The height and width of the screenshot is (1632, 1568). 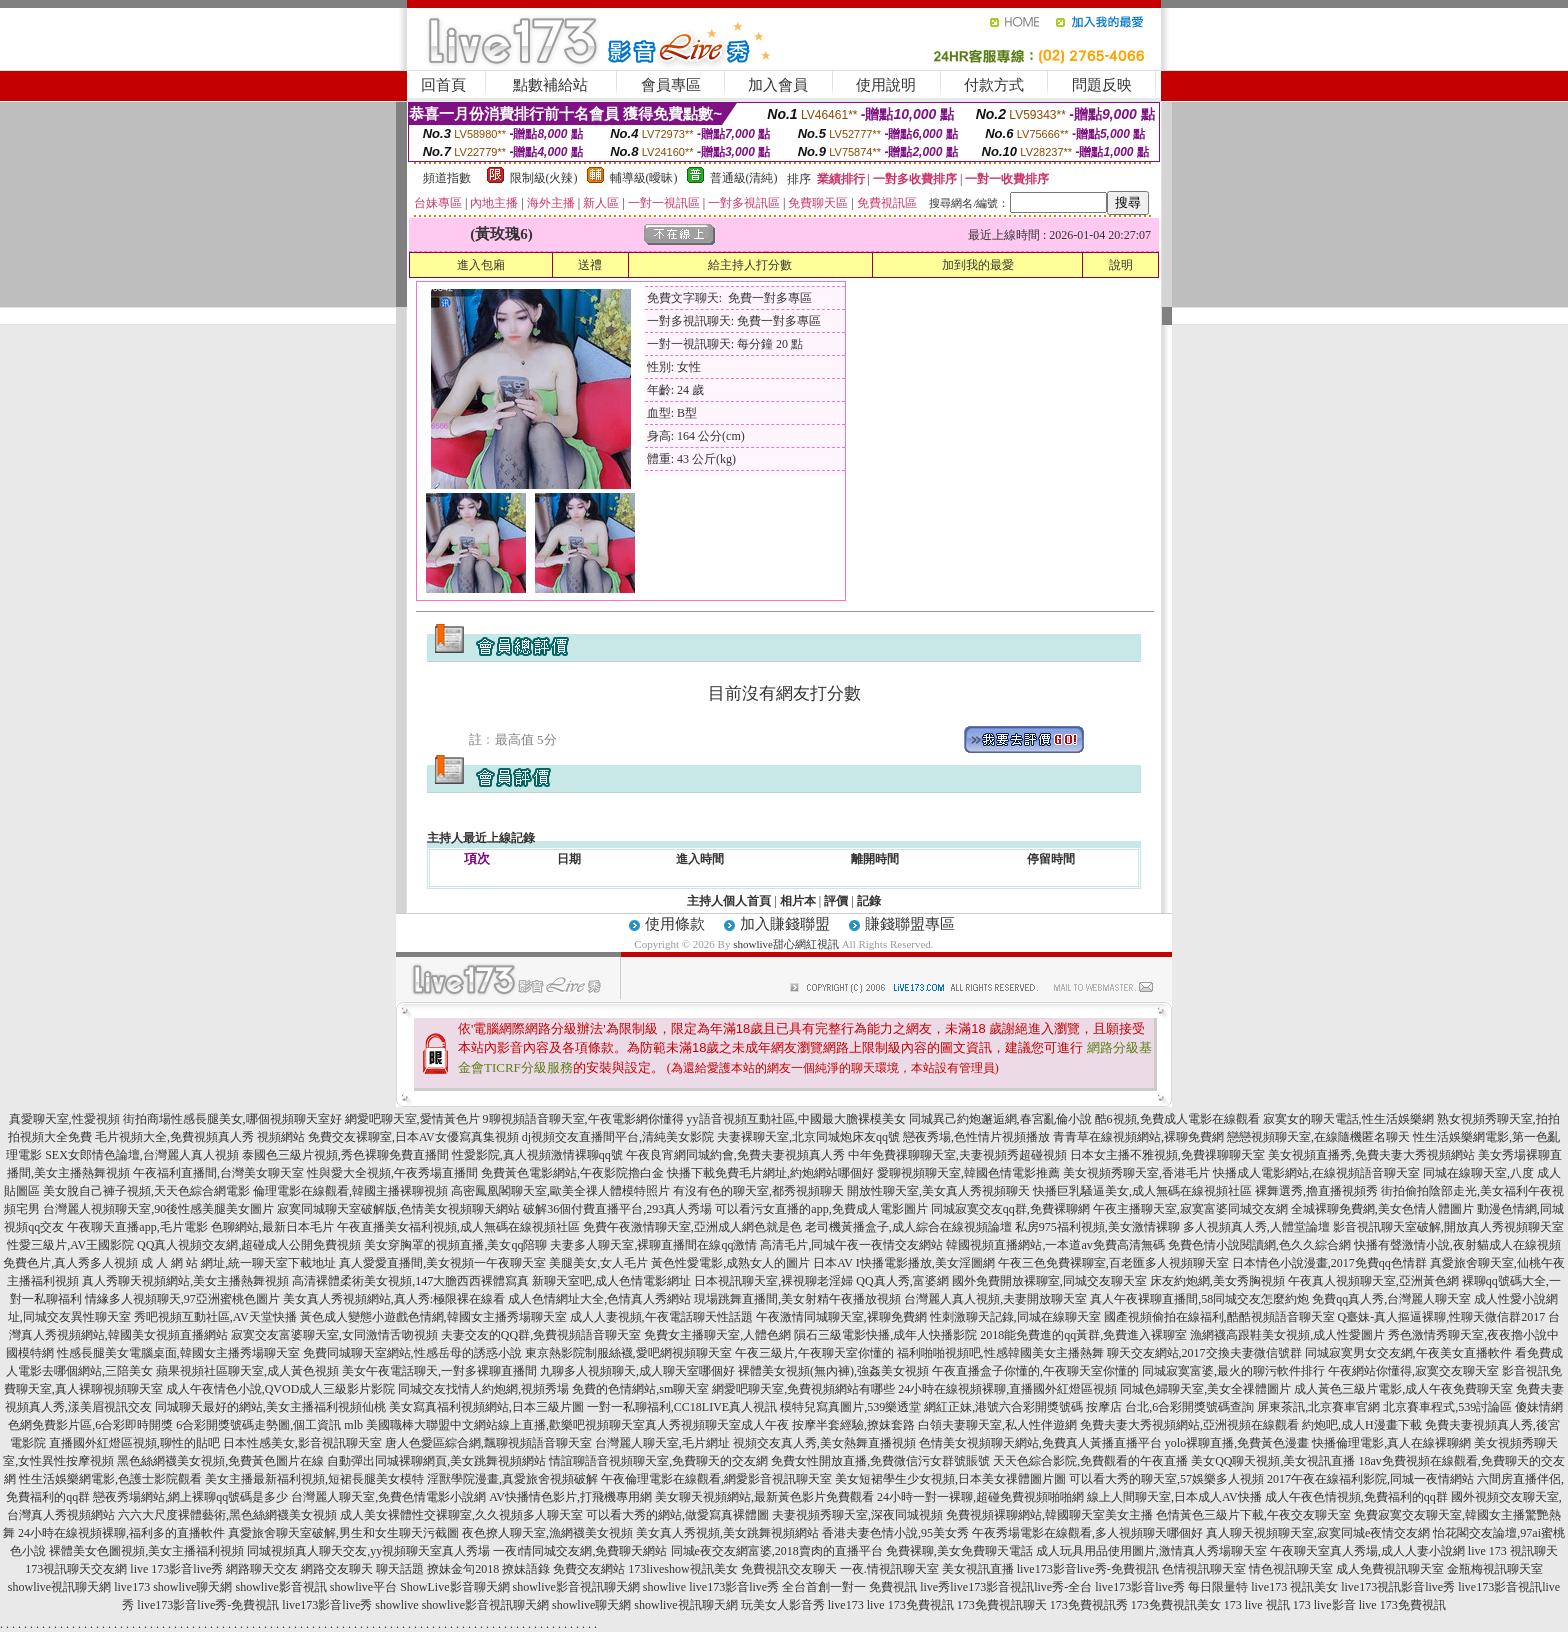 What do you see at coordinates (314, 1479) in the screenshot?
I see `美女主播最新福利視頻,短裙長腿美女模特` at bounding box center [314, 1479].